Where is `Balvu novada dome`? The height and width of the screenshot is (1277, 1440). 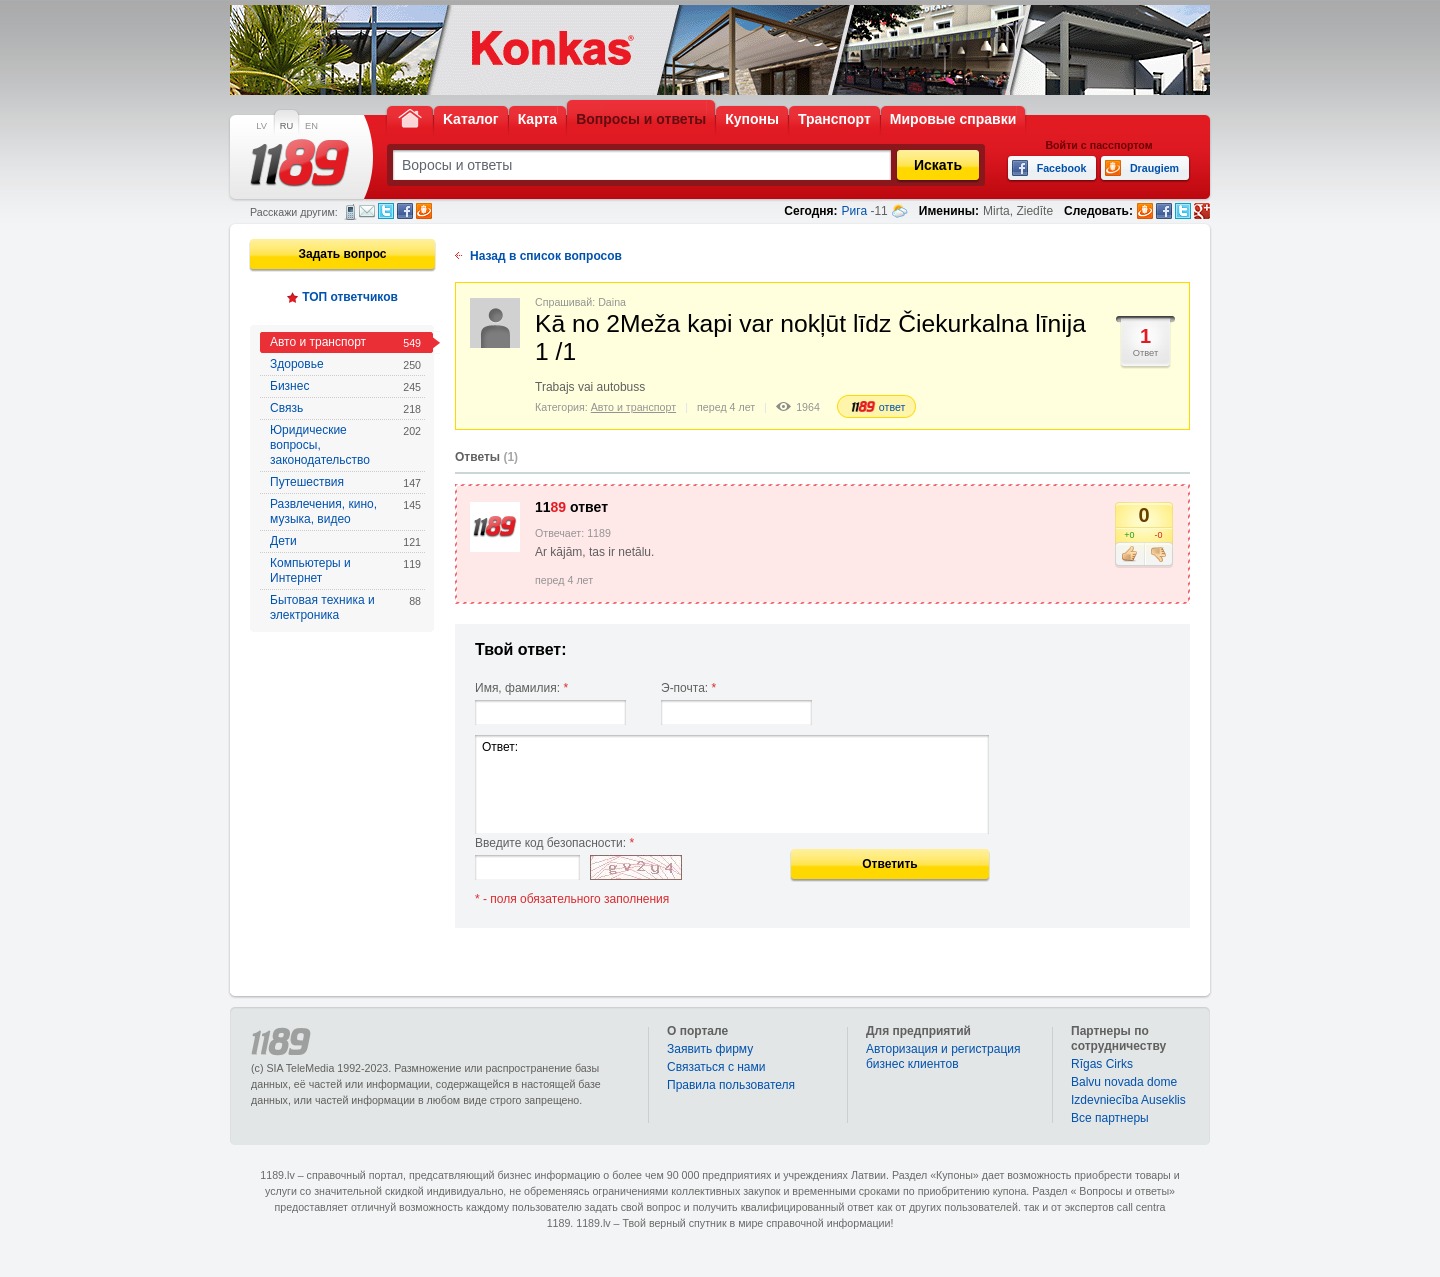 Balvu novada dome is located at coordinates (1124, 1082).